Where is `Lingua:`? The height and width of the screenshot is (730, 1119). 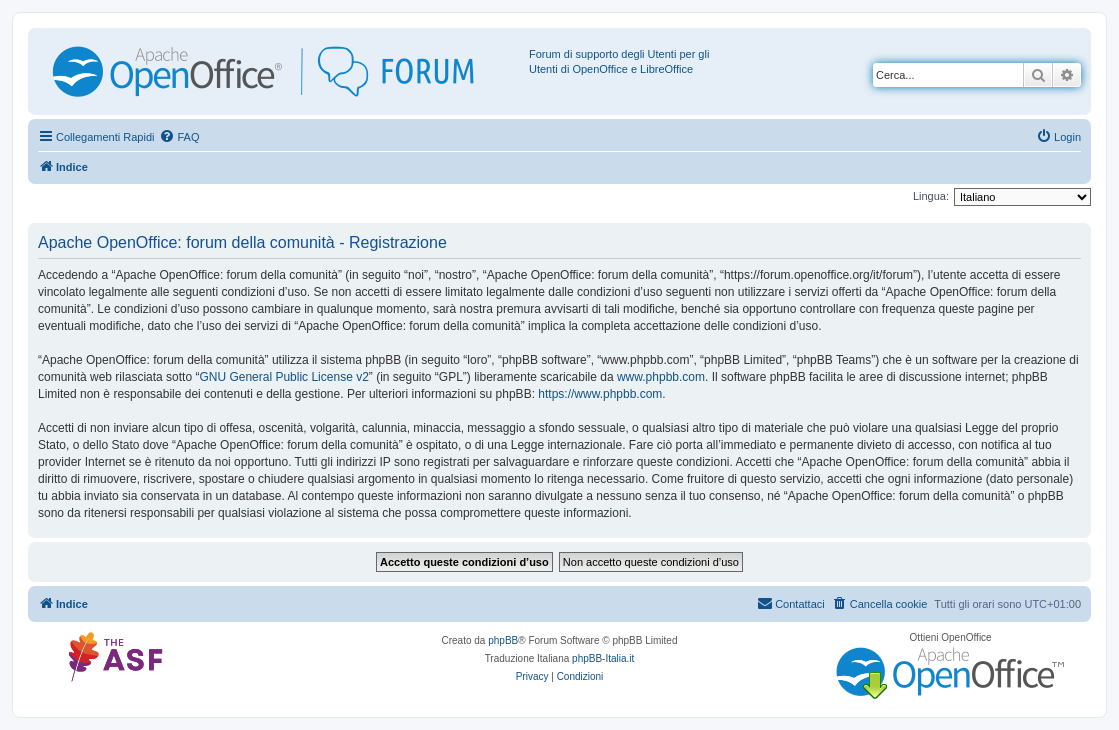
Lingua: is located at coordinates (931, 196).